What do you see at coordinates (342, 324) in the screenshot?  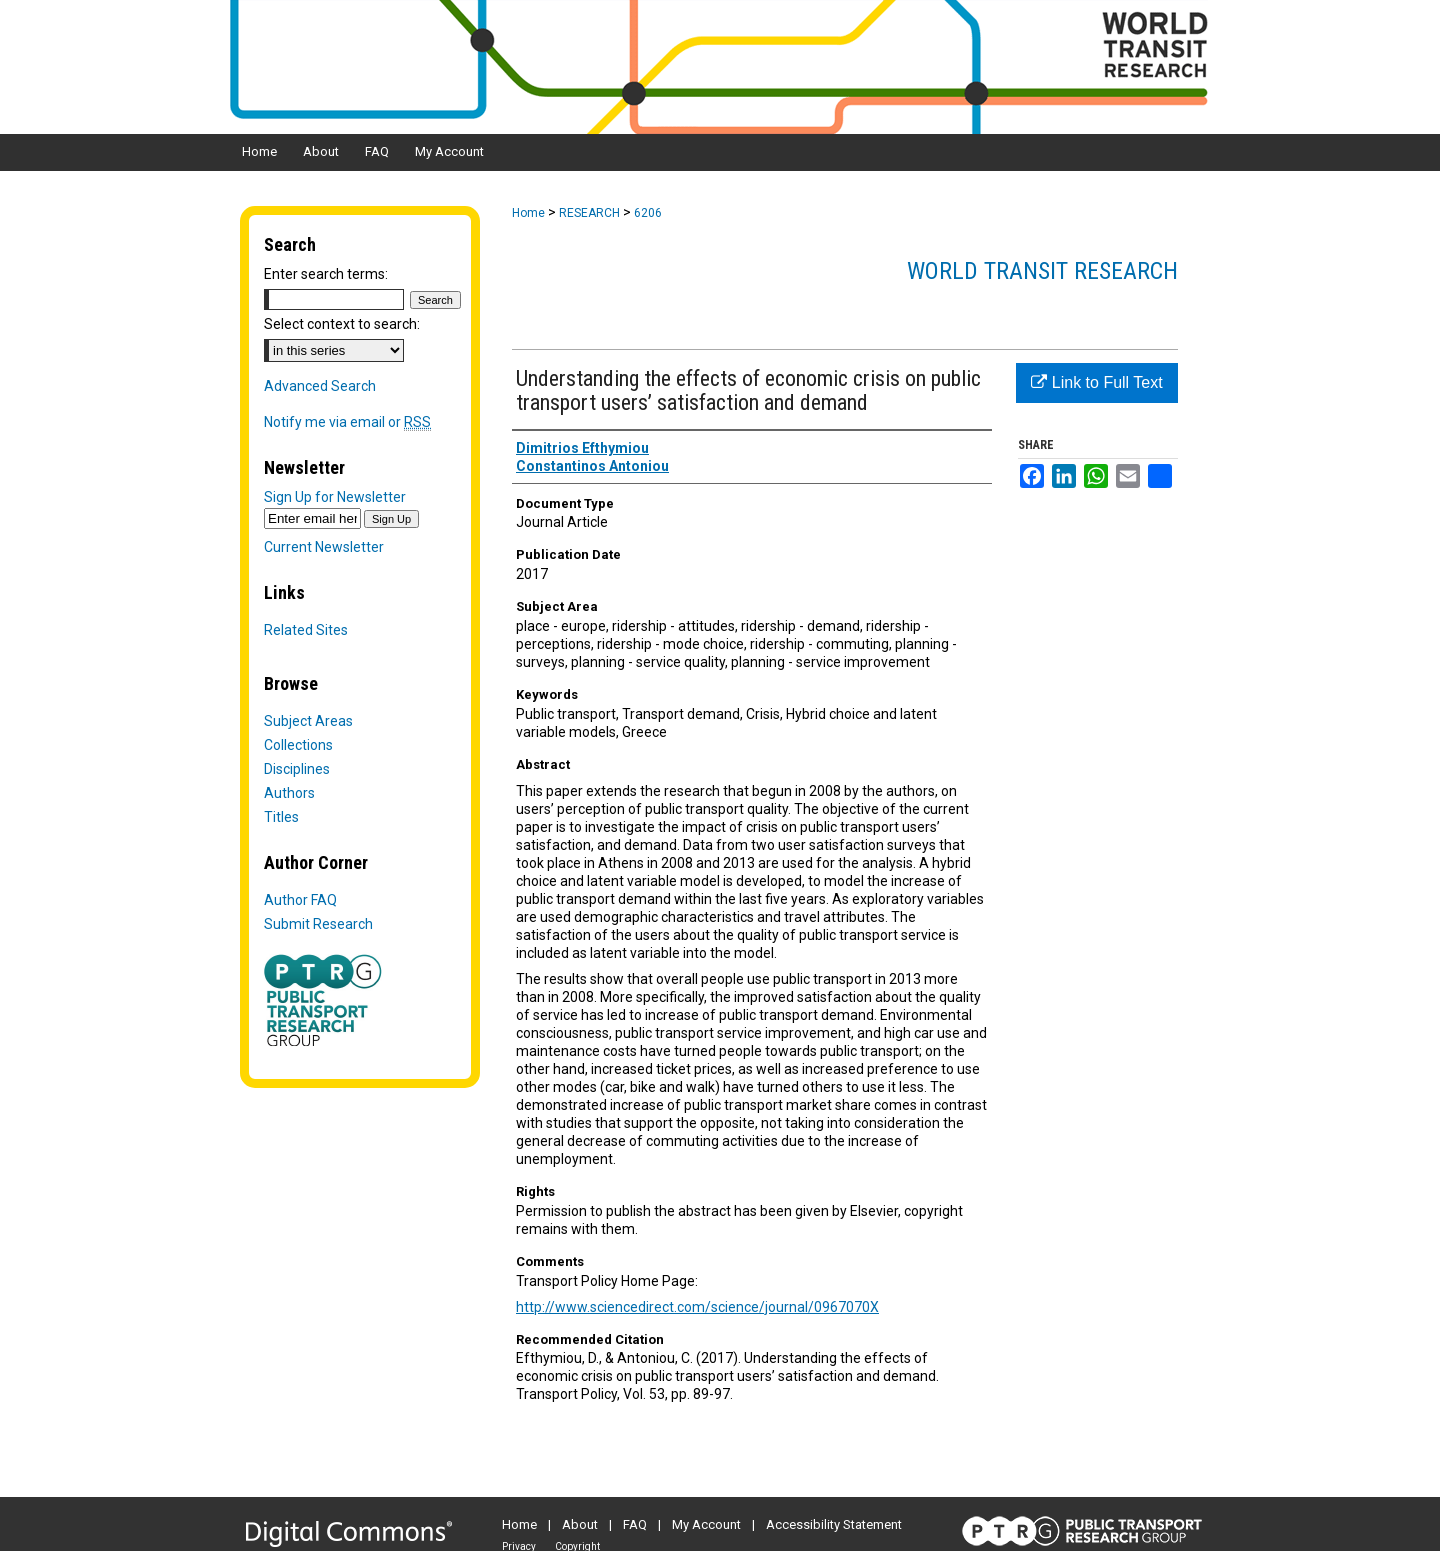 I see `Select context to search:` at bounding box center [342, 324].